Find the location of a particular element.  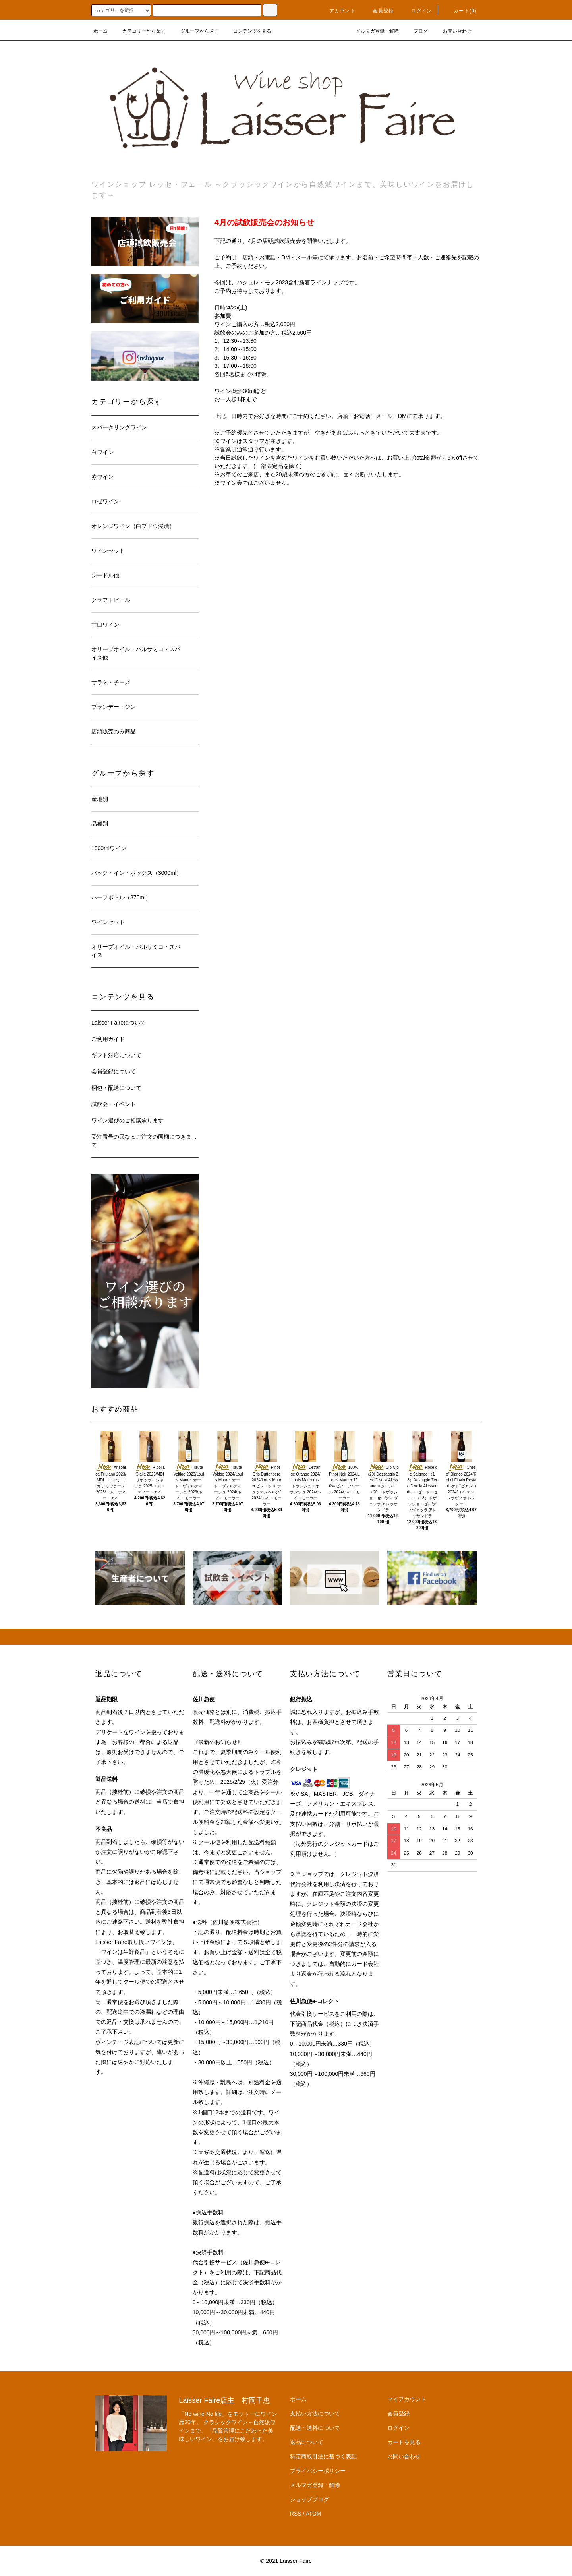

マイアカウント is located at coordinates (406, 2399).